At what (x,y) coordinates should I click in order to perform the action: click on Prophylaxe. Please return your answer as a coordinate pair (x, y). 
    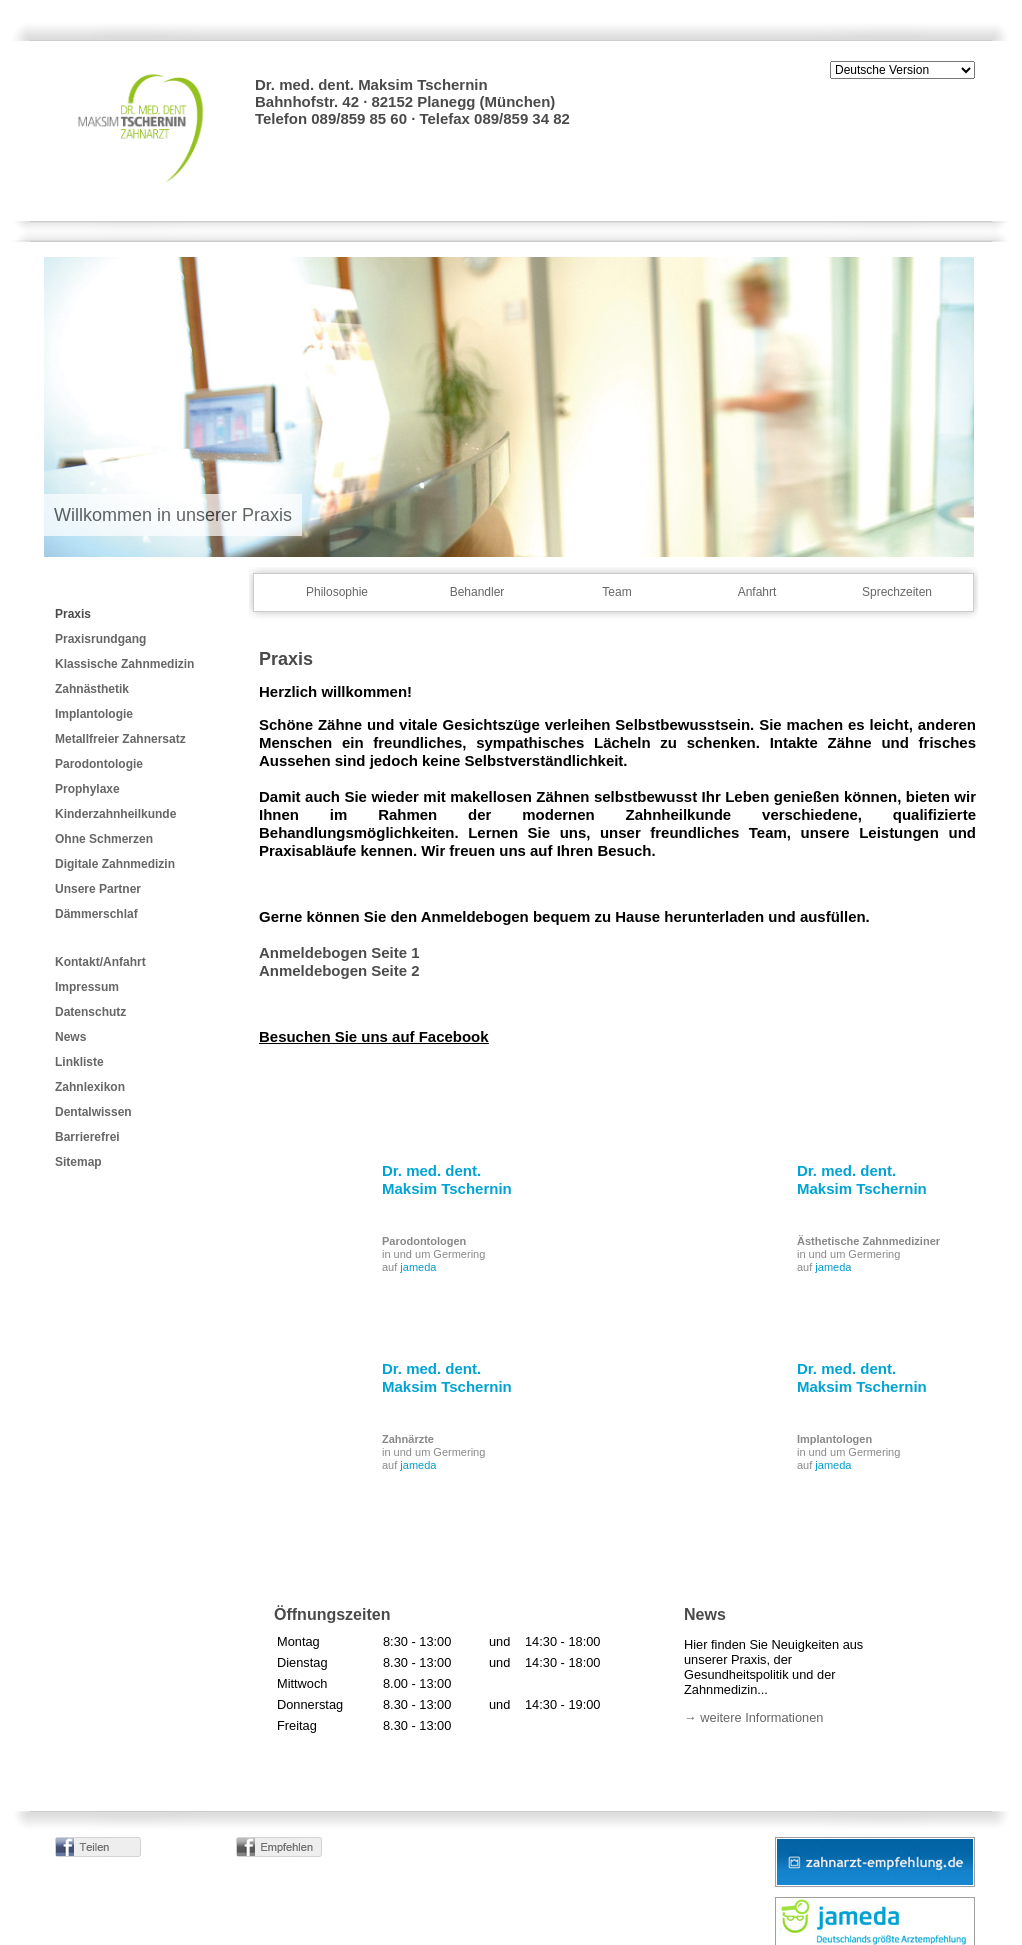
    Looking at the image, I should click on (87, 789).